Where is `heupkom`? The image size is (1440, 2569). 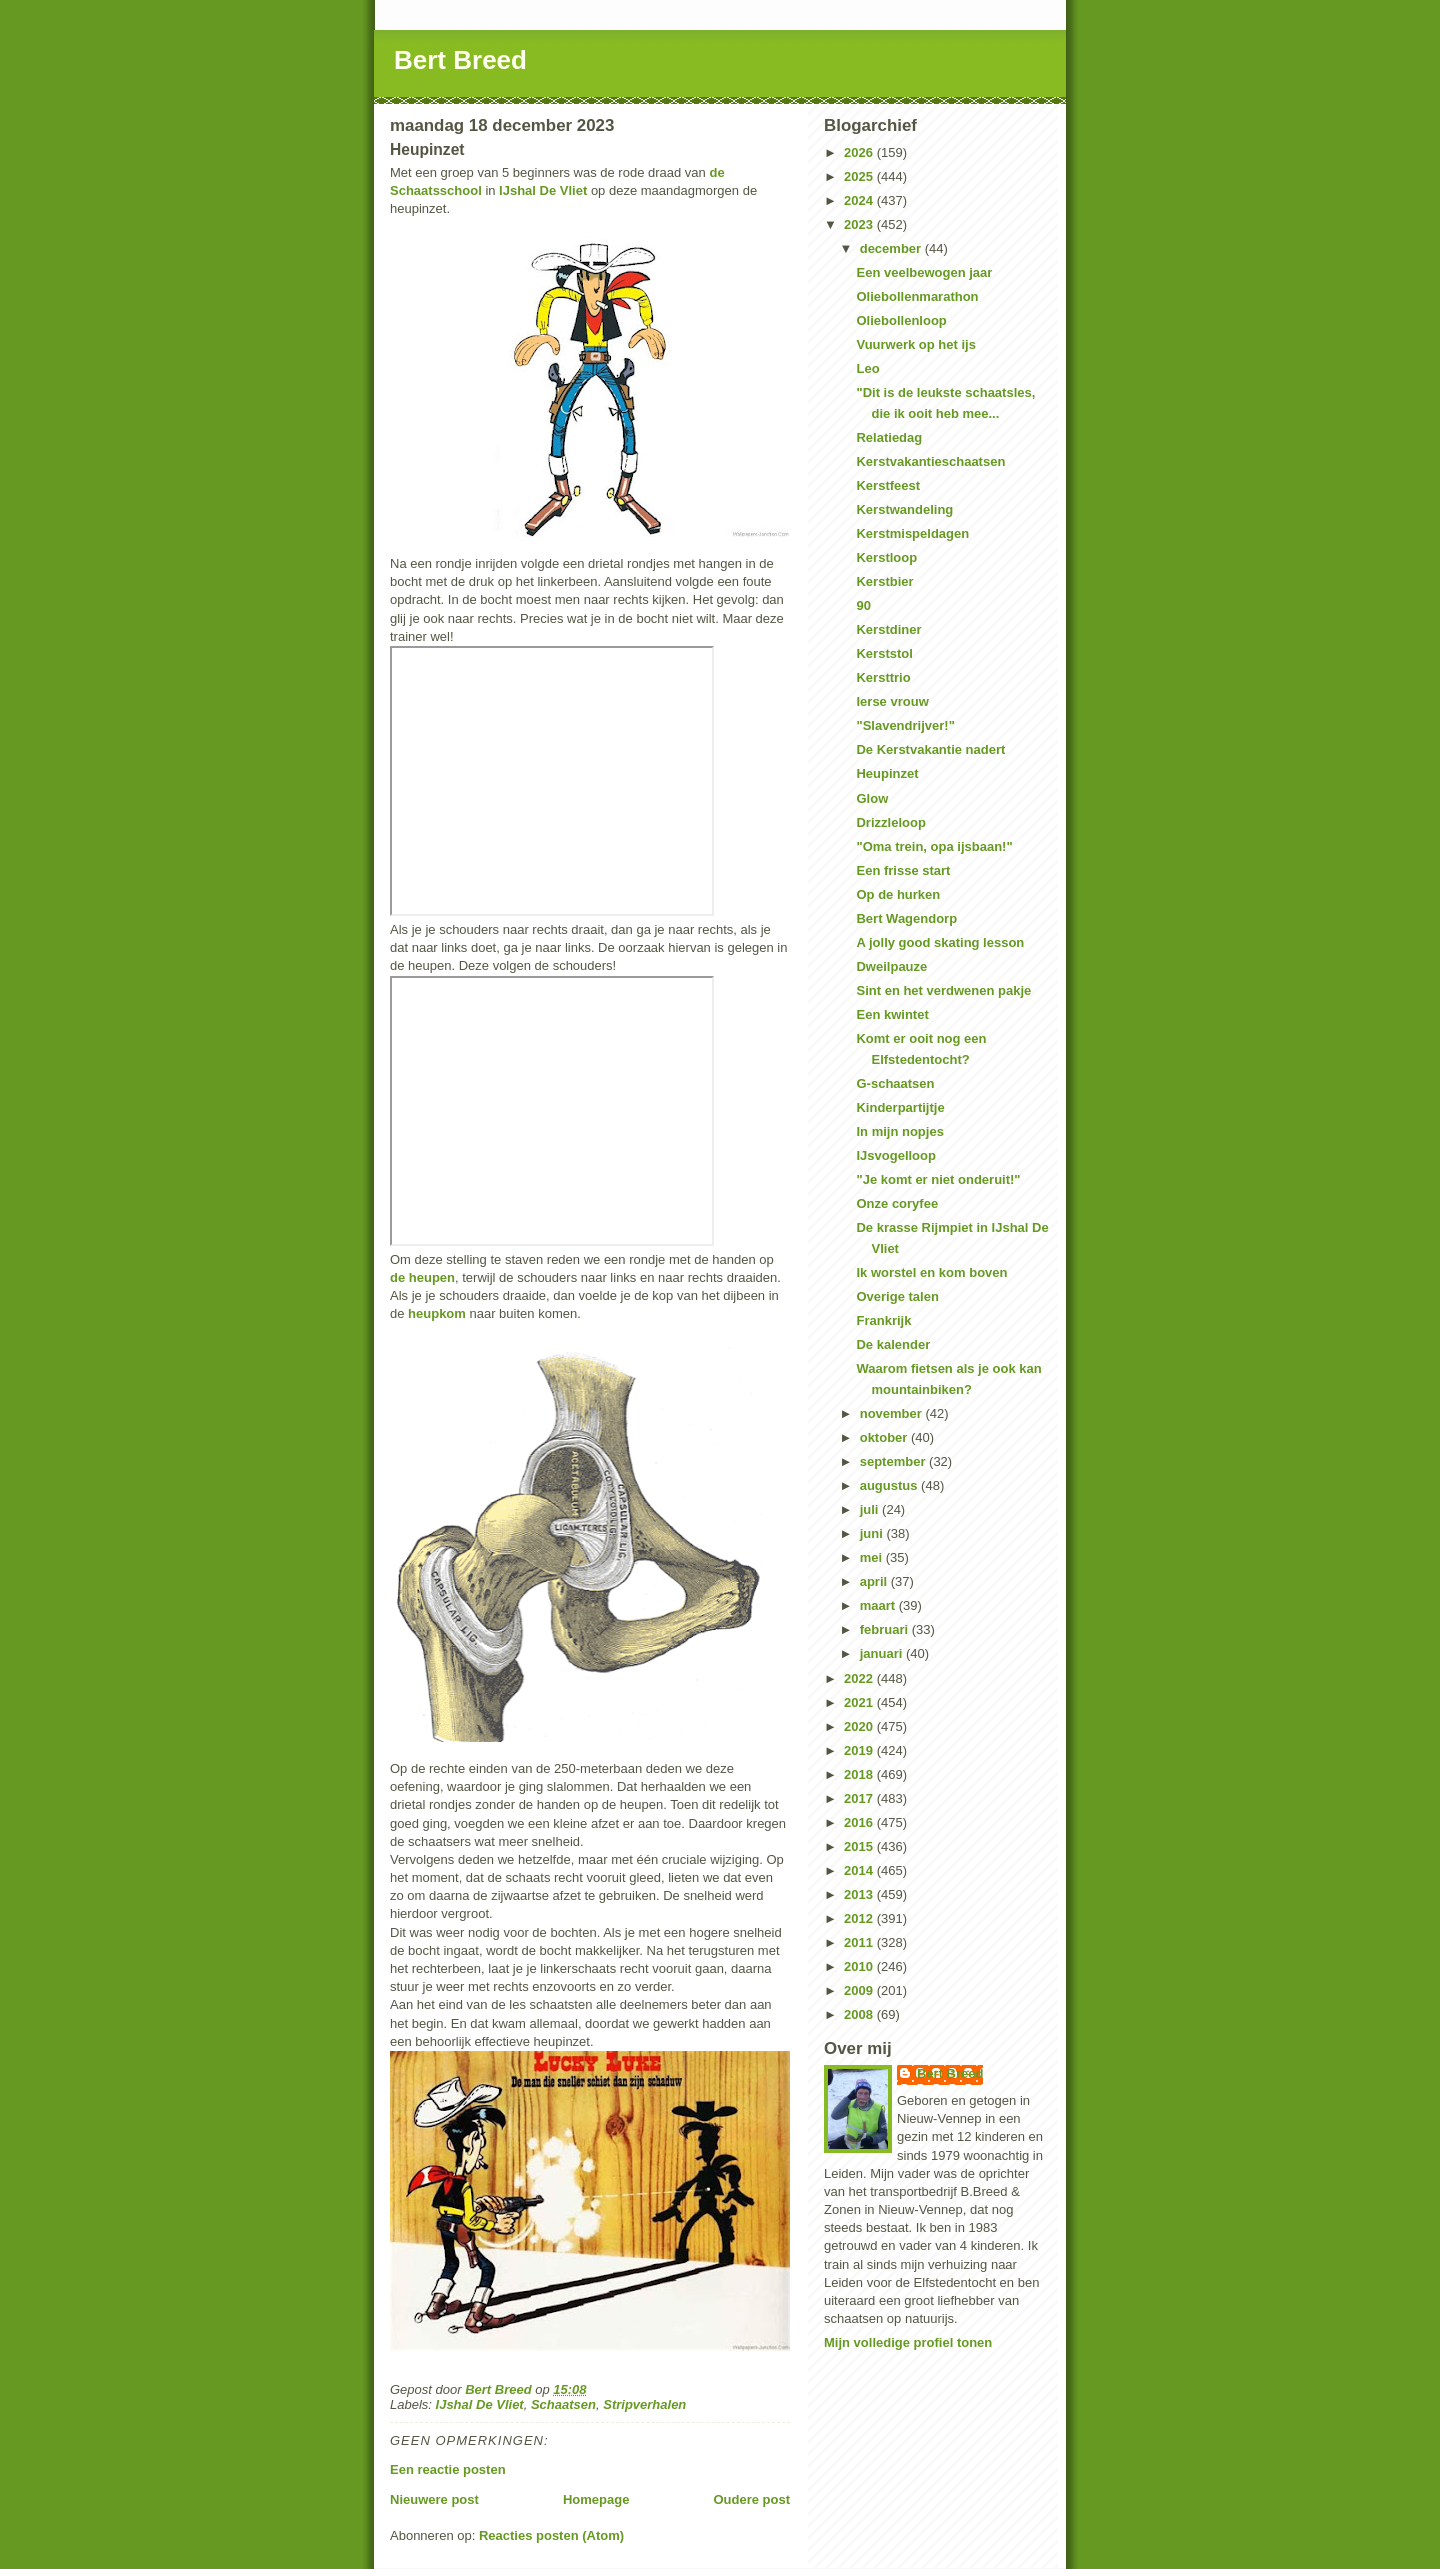
heupkom is located at coordinates (437, 1313).